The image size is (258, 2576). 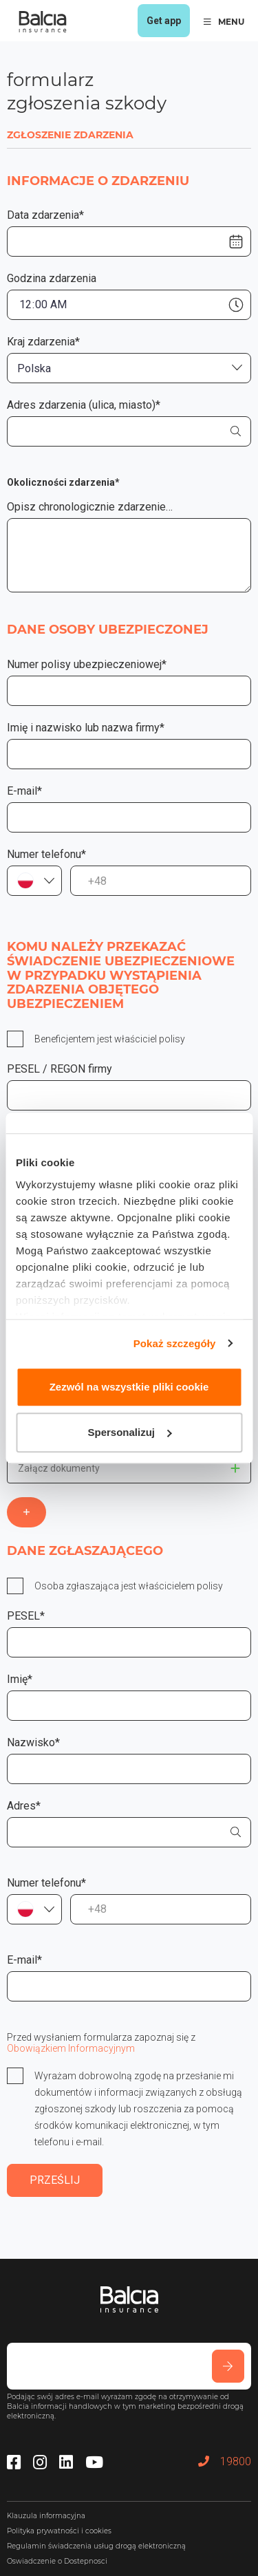 What do you see at coordinates (46, 854) in the screenshot?
I see `Numer telefonu*` at bounding box center [46, 854].